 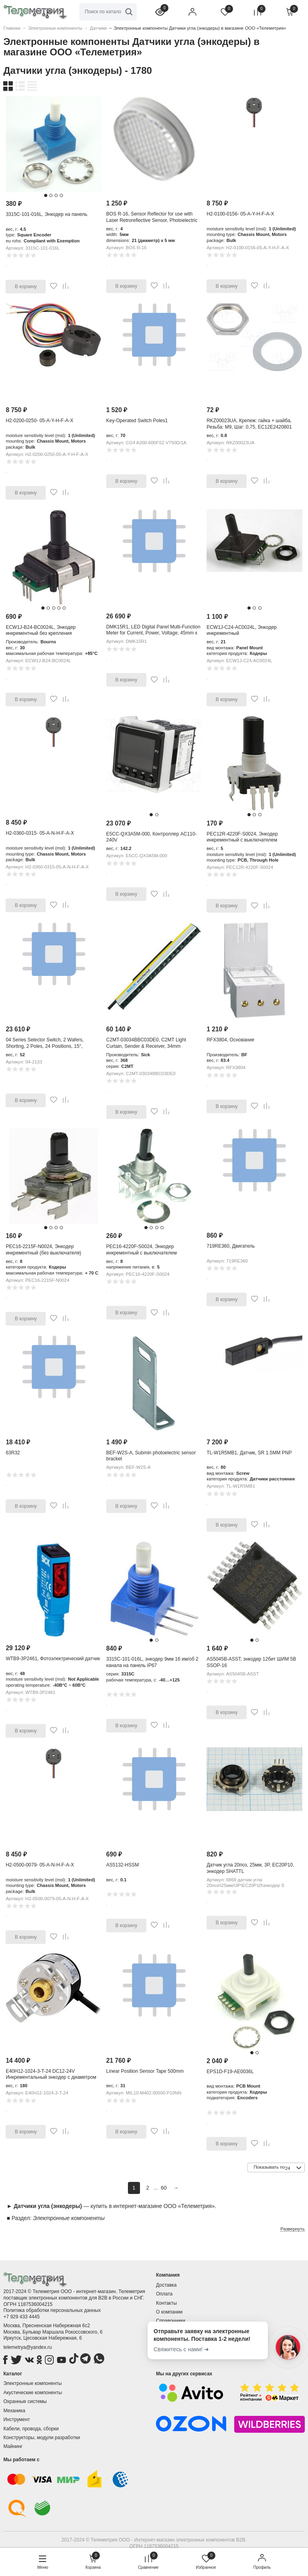 I want to click on TL-W1R5MB1, Датчик, SR 1.5MM PNP, so click(x=249, y=1453).